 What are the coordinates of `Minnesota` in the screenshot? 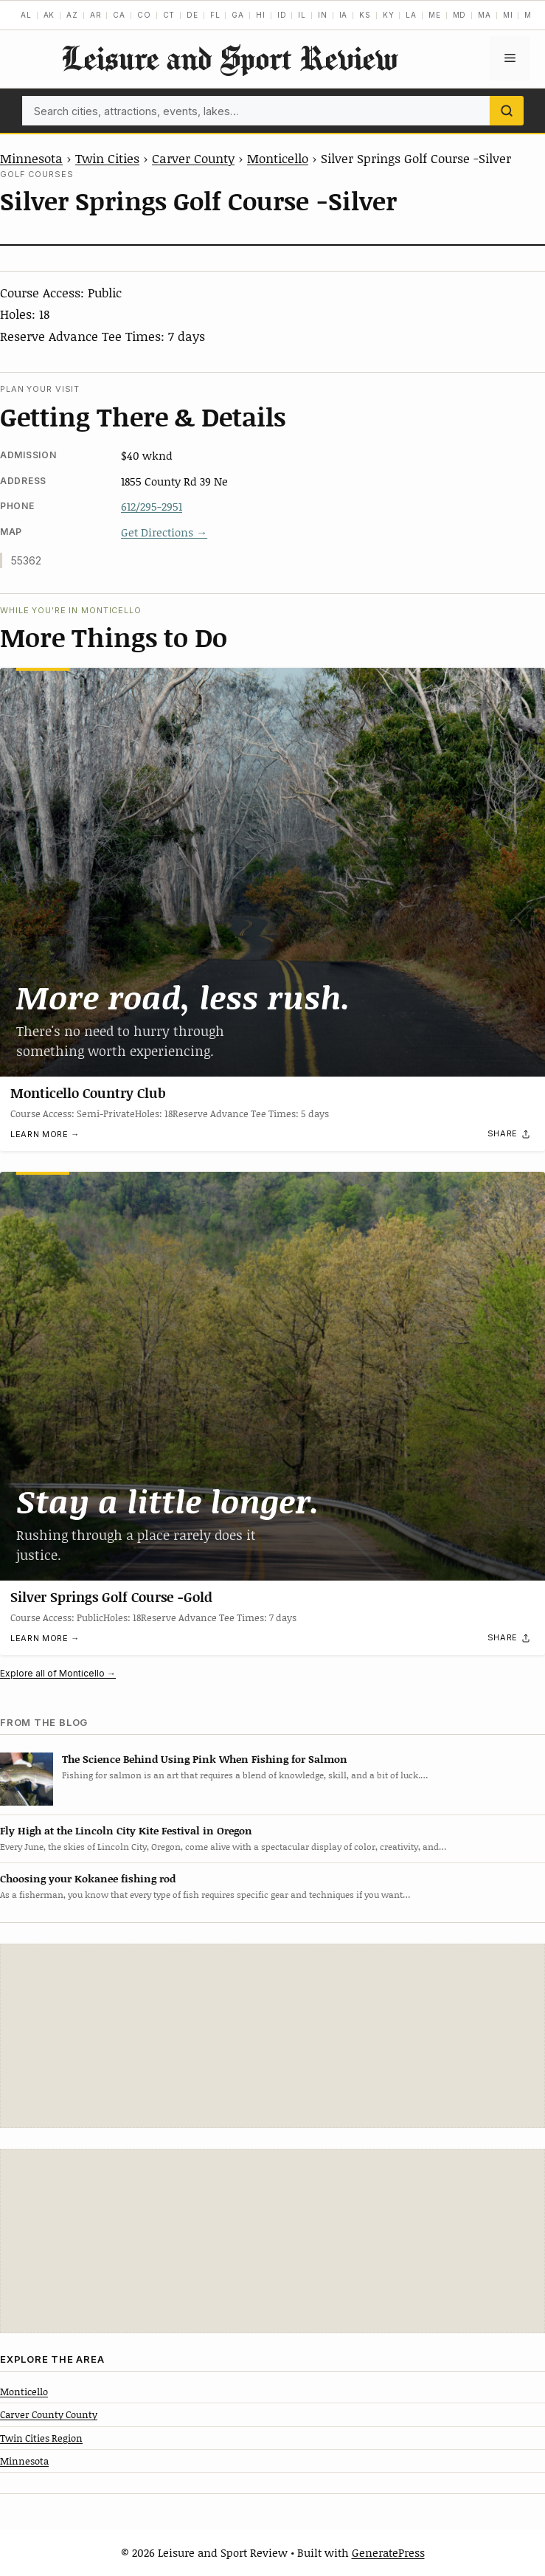 It's located at (31, 158).